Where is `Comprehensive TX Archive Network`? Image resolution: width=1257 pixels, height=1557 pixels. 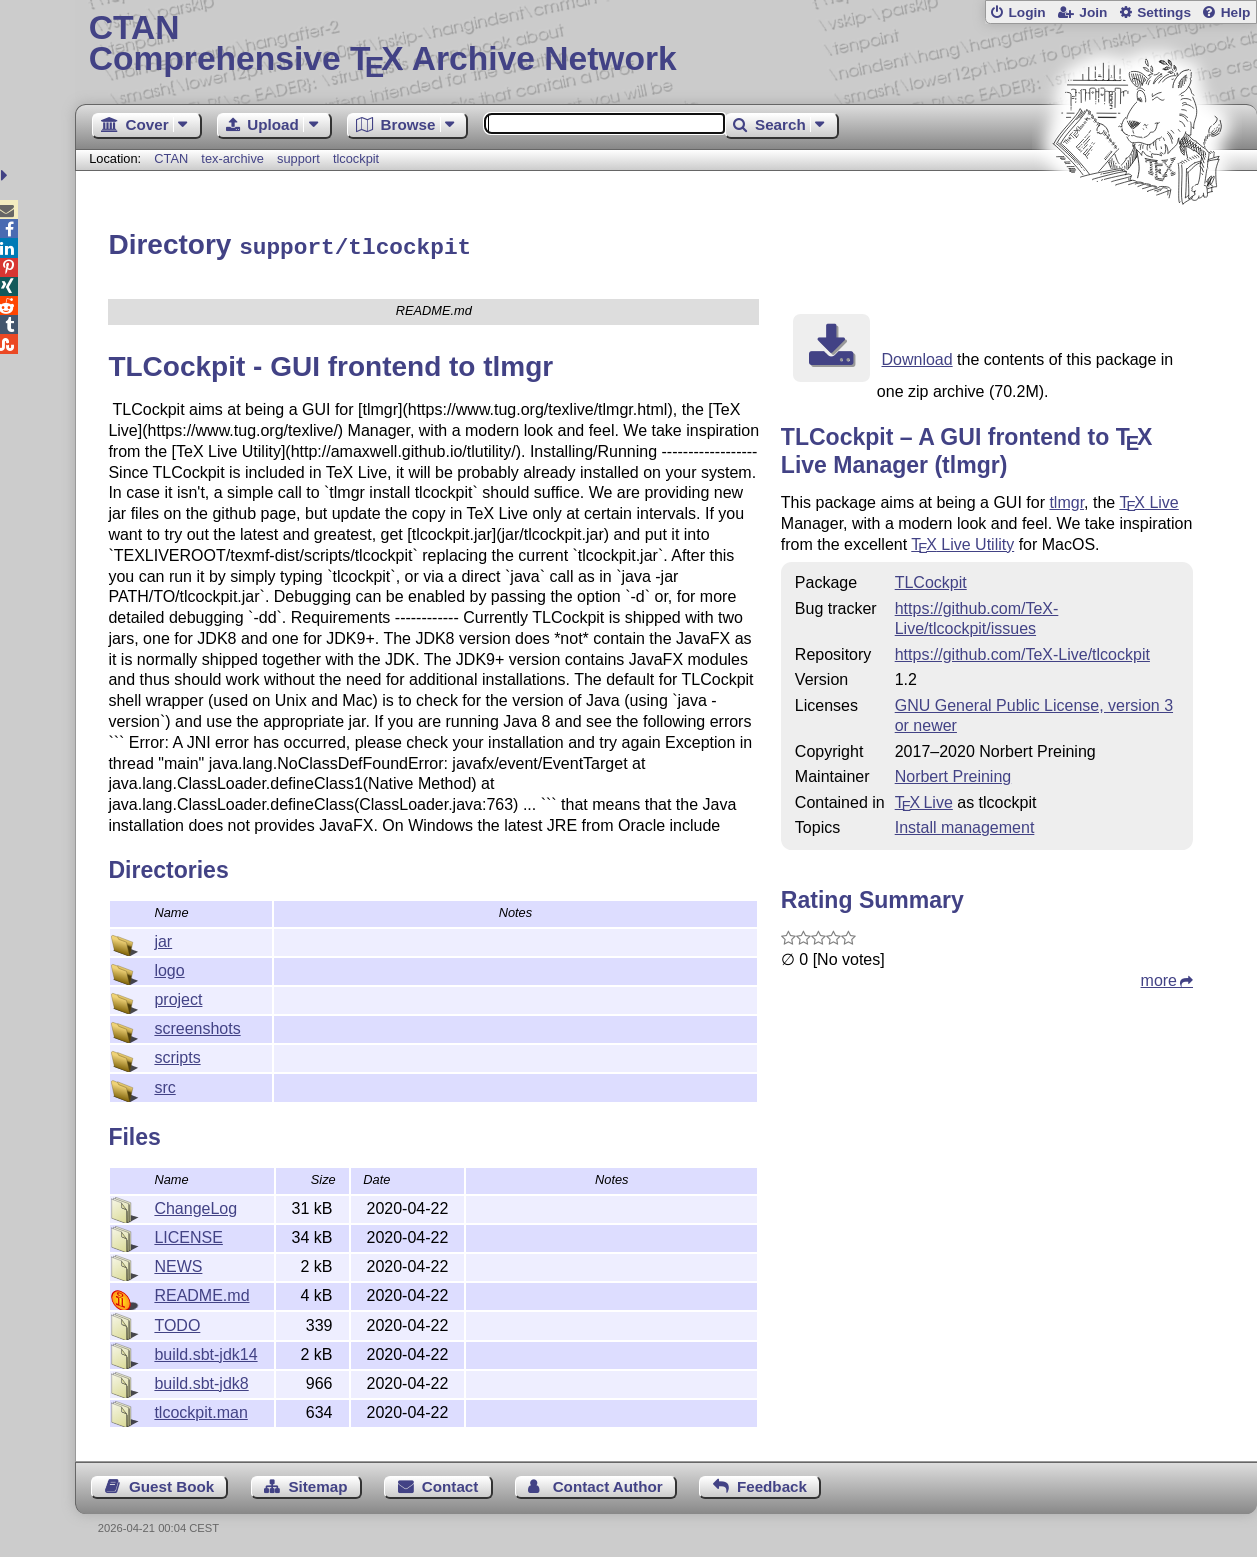
Comprehensive TX Archive Network is located at coordinates (666, 45).